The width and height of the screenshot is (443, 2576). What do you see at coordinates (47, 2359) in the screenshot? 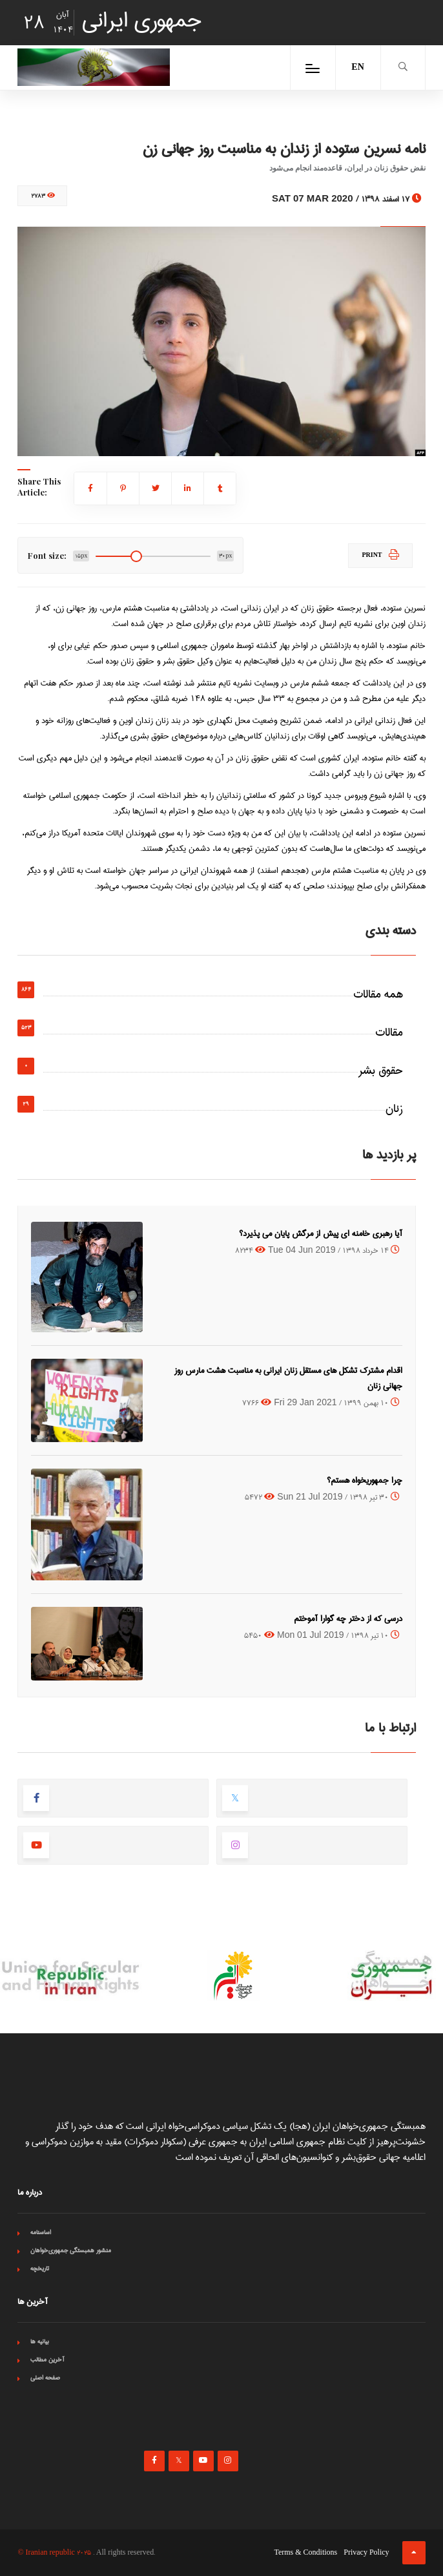
I see `آخرین مطالب` at bounding box center [47, 2359].